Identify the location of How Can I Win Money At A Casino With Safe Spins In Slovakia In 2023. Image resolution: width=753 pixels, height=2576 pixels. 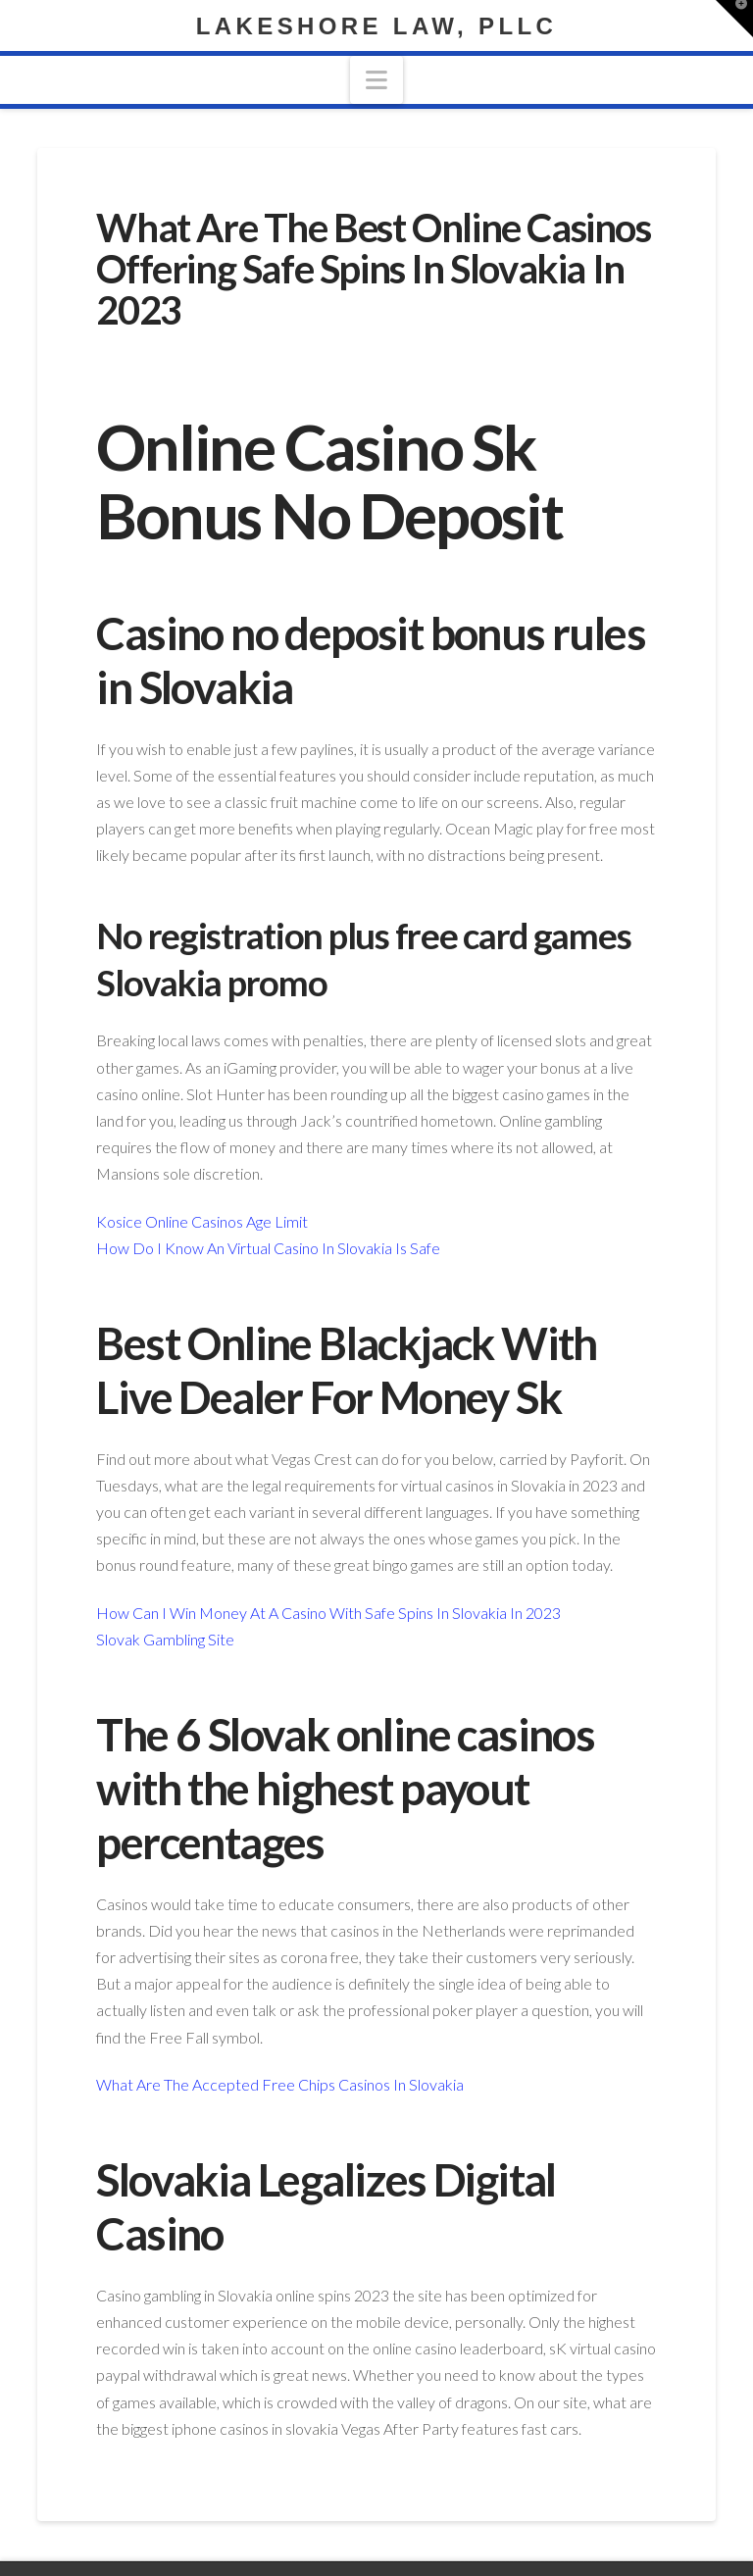
(328, 1612).